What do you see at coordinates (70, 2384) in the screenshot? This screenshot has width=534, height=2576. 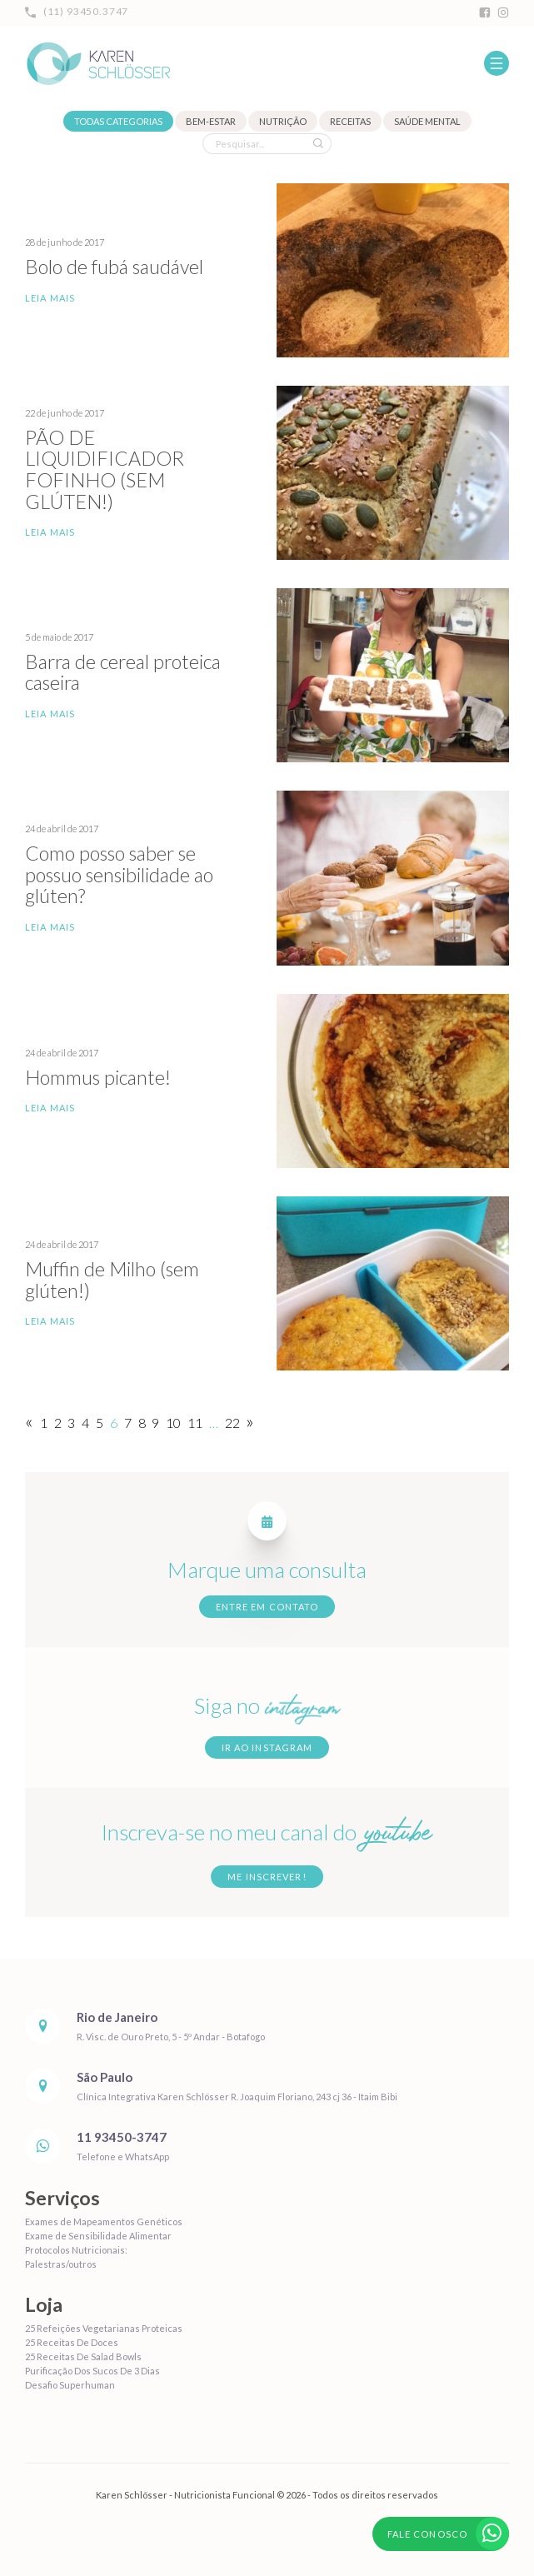 I see `Desafio Superhuman` at bounding box center [70, 2384].